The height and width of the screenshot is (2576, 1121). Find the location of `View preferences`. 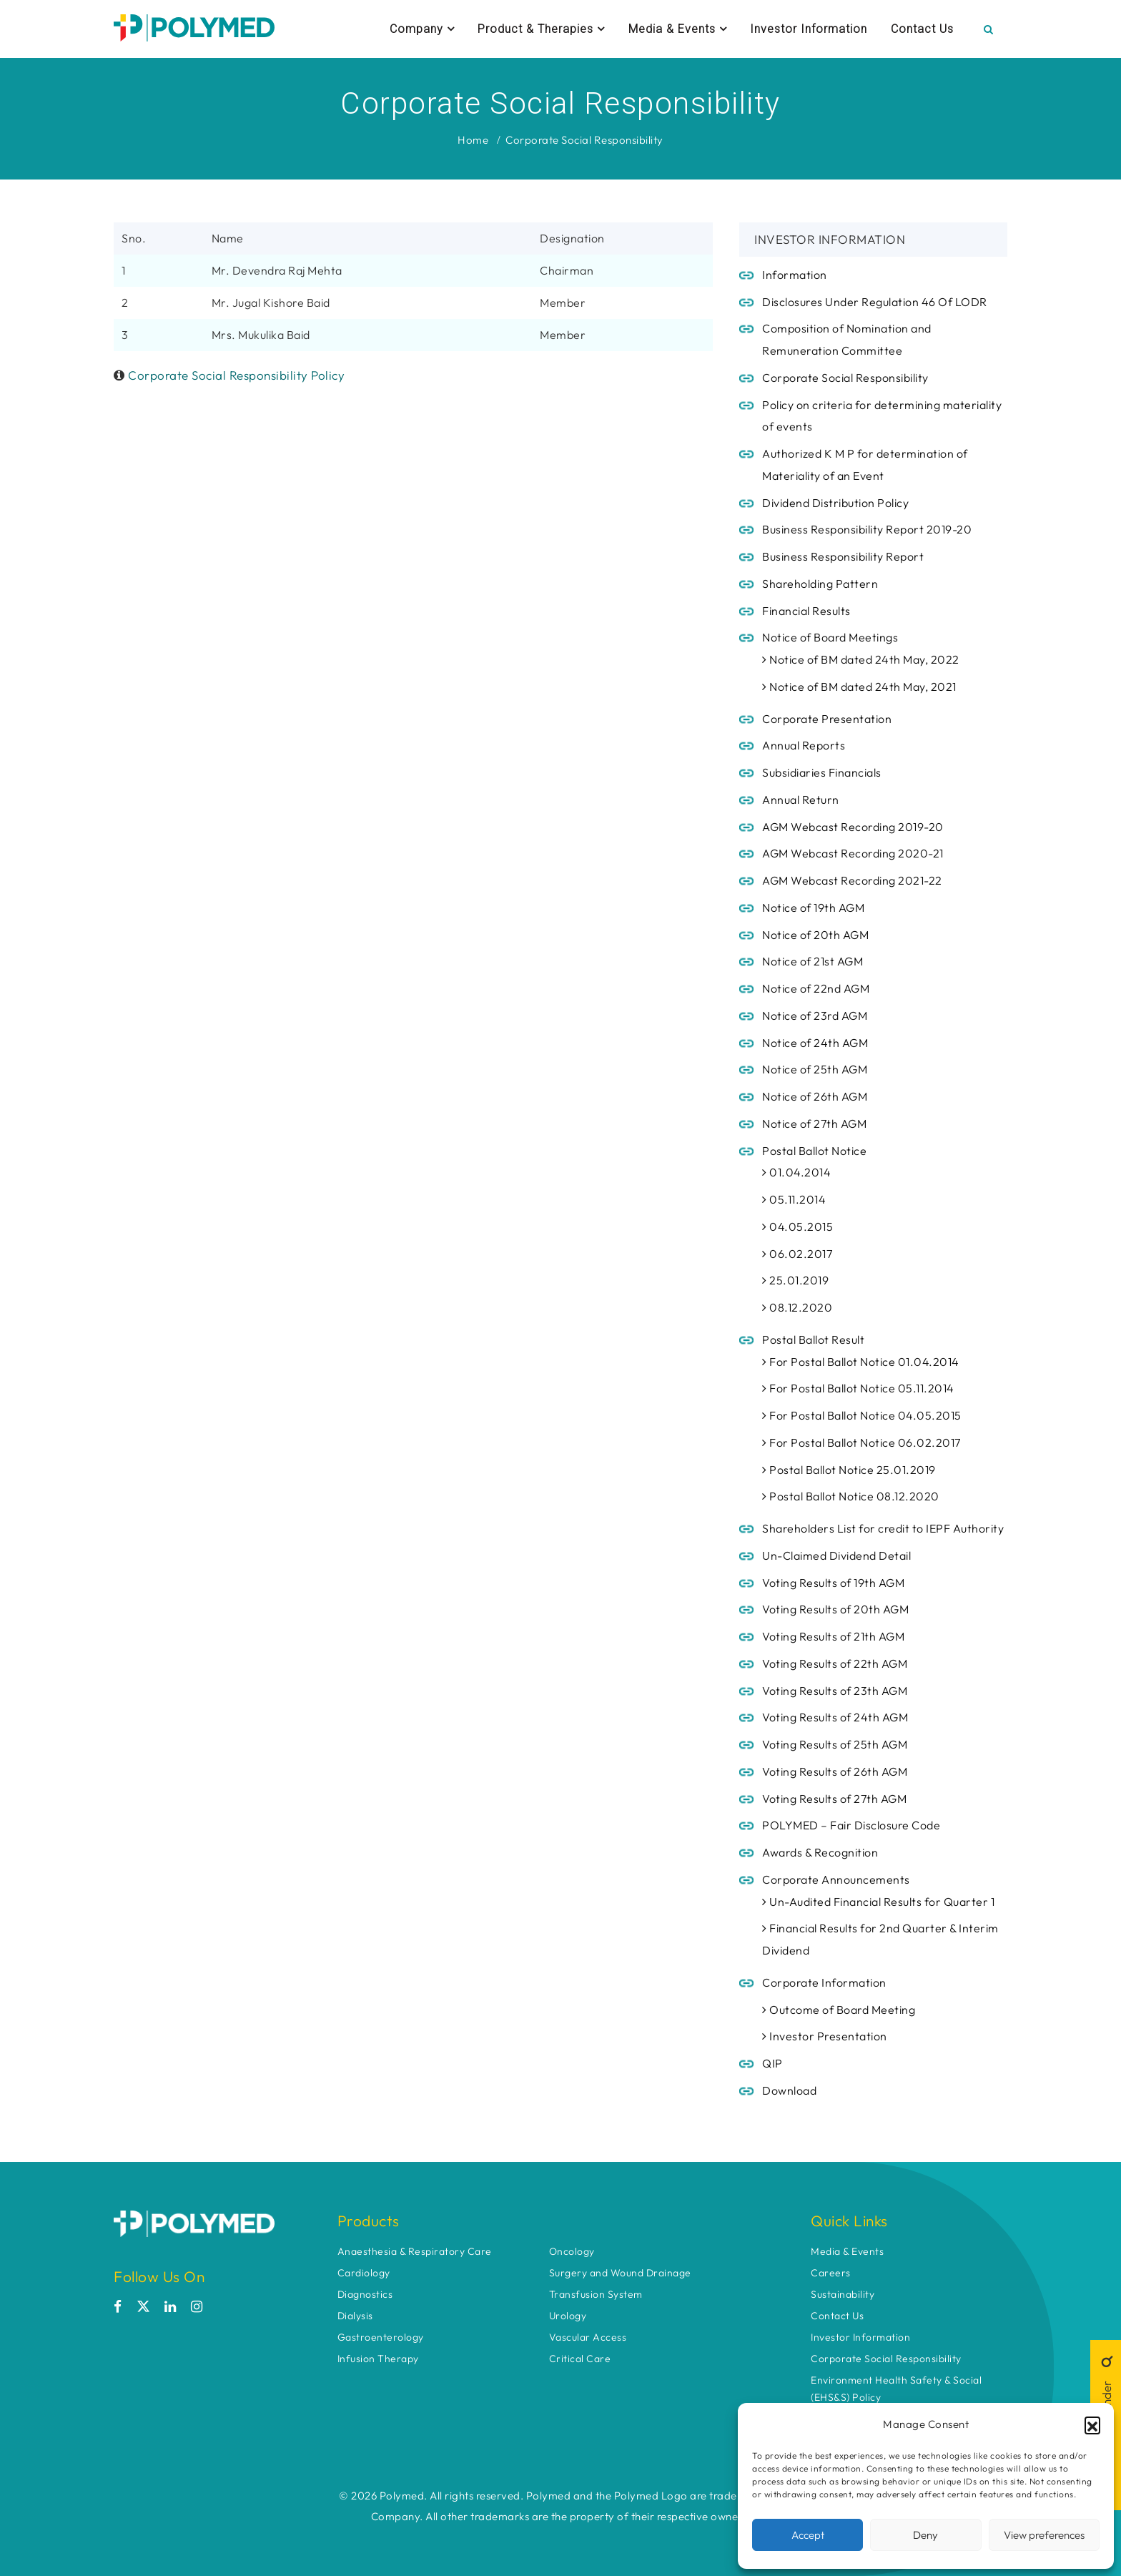

View preferences is located at coordinates (1044, 2535).